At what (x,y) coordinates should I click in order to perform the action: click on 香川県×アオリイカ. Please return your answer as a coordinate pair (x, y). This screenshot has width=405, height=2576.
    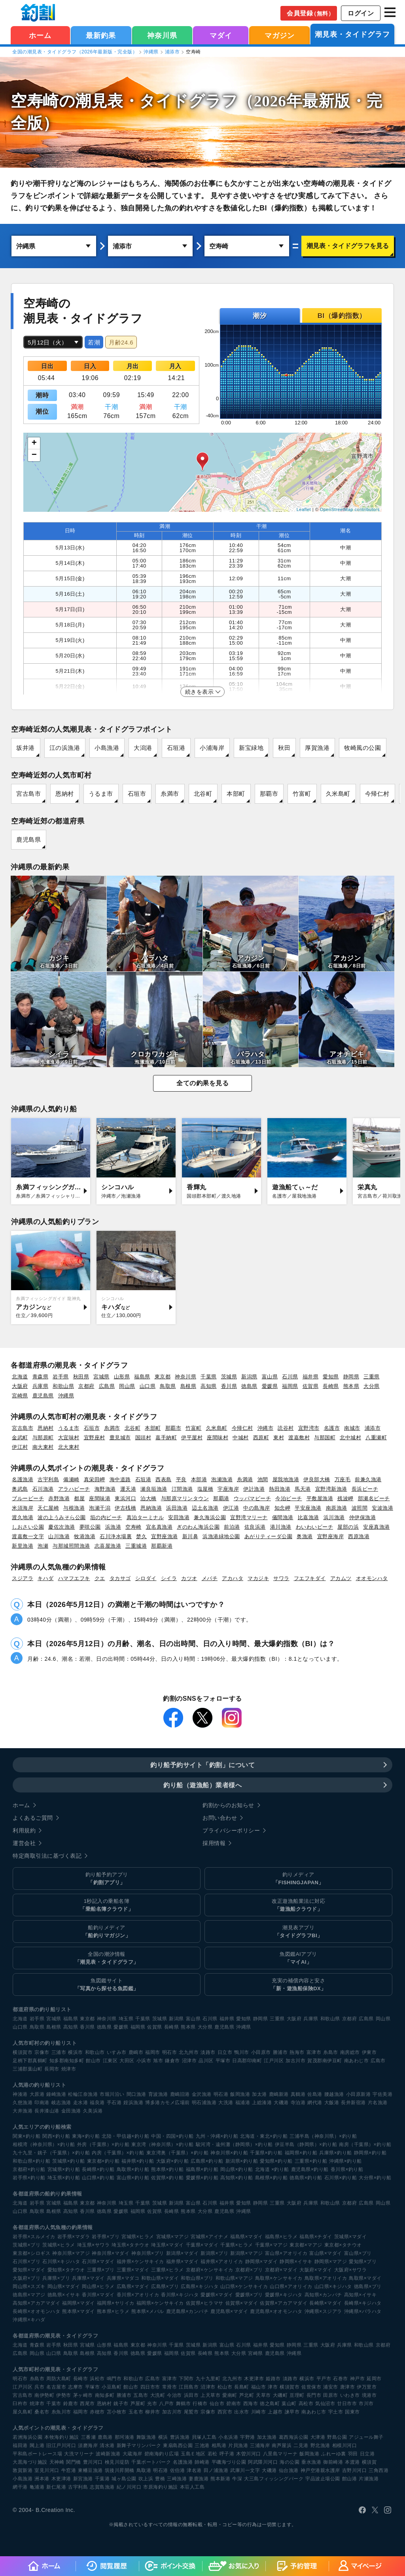
    Looking at the image, I should click on (138, 2294).